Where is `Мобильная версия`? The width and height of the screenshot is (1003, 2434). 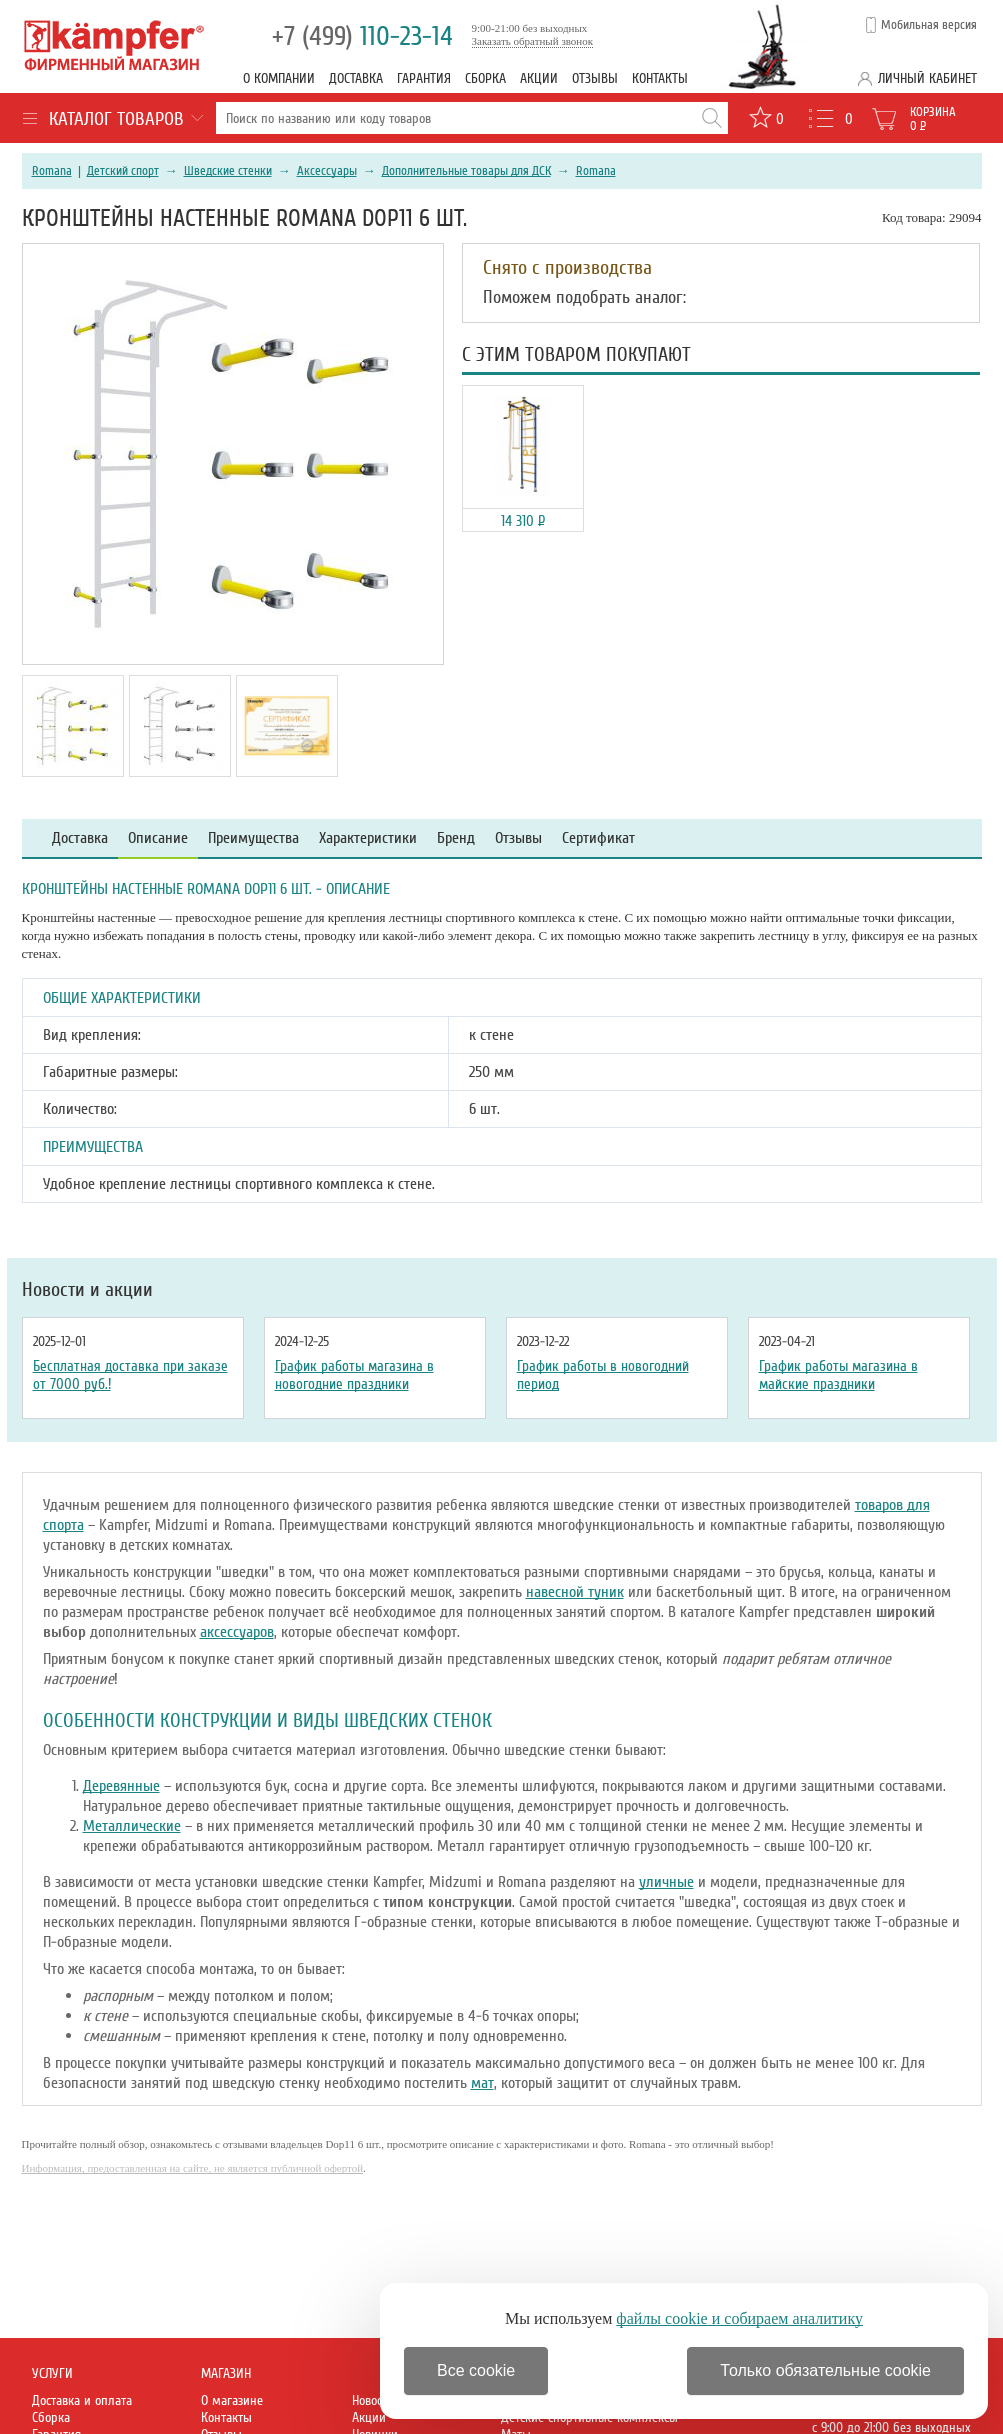
Мобильная версия is located at coordinates (929, 25).